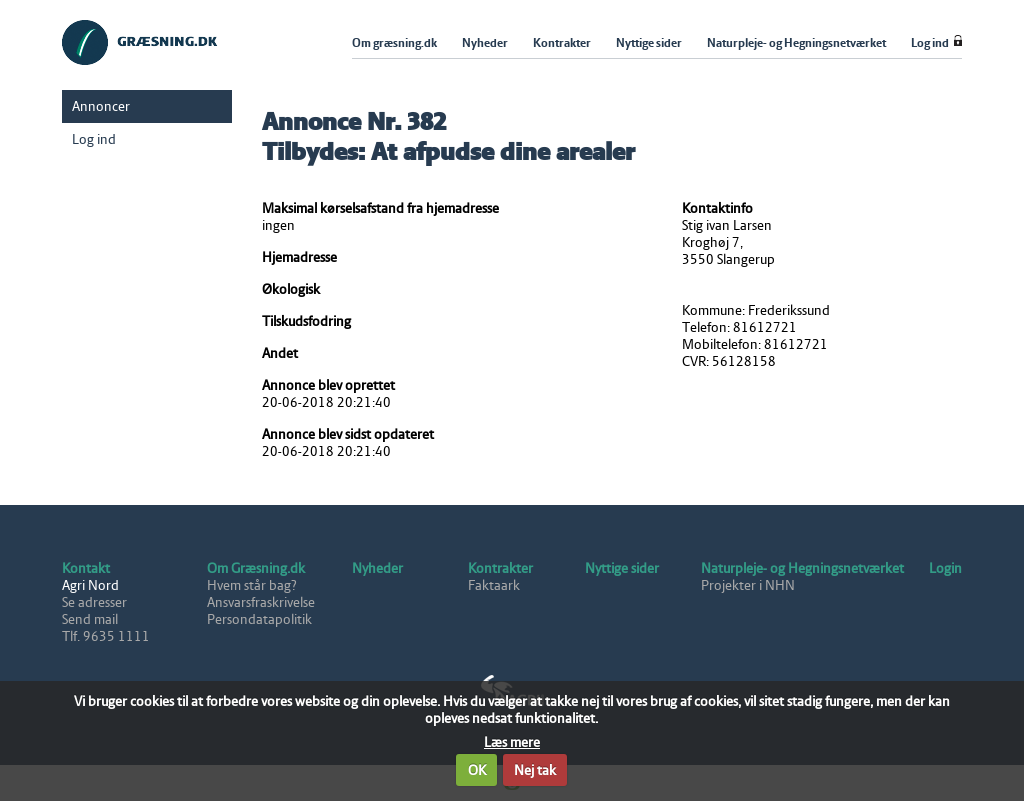 Image resolution: width=1024 pixels, height=801 pixels. Describe the element at coordinates (377, 568) in the screenshot. I see `Nyheder` at that location.